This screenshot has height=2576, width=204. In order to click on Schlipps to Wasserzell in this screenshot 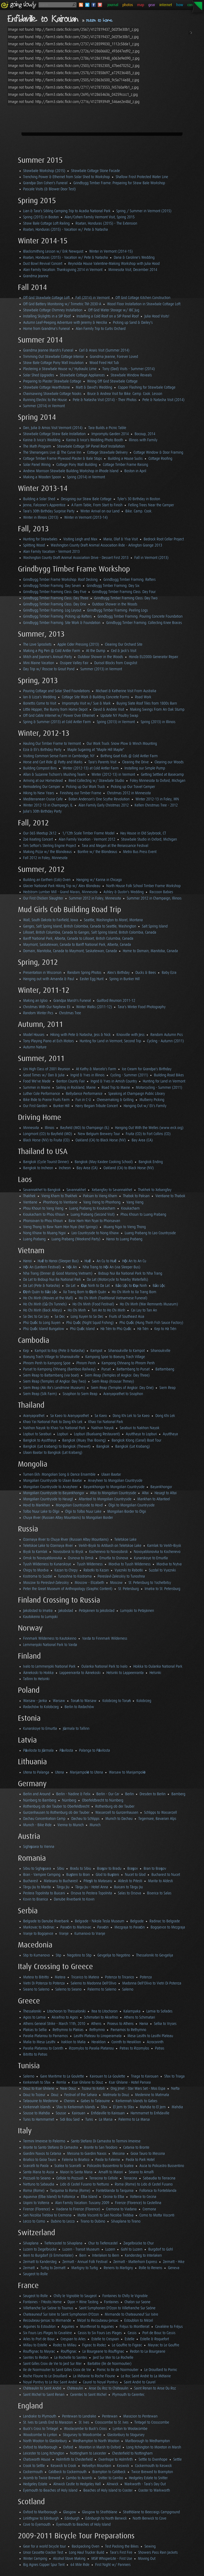, I will do `click(160, 1812)`.